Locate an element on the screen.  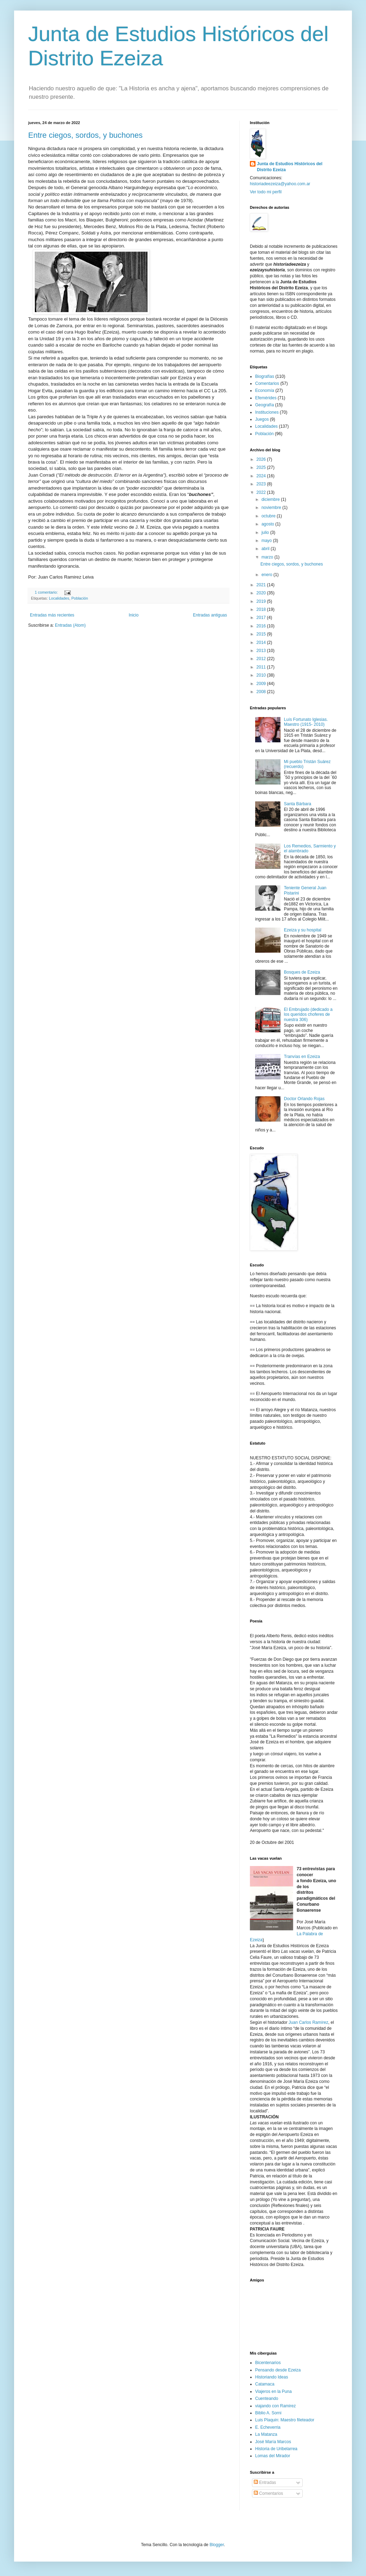
Blogger is located at coordinates (216, 2544).